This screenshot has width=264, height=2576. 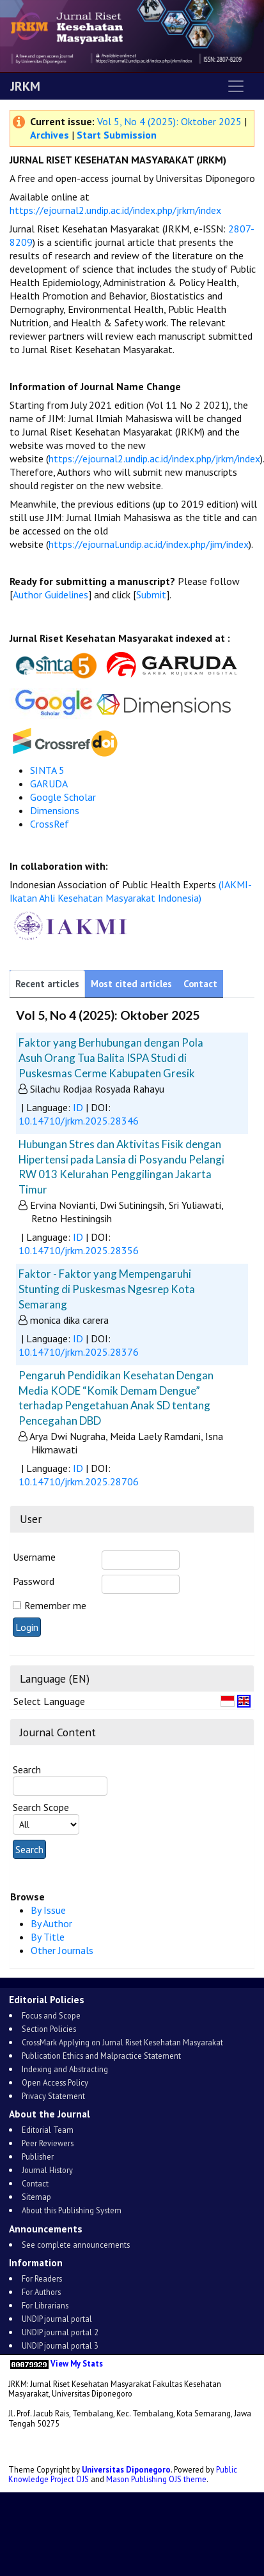 I want to click on GARUDA, so click(x=50, y=783).